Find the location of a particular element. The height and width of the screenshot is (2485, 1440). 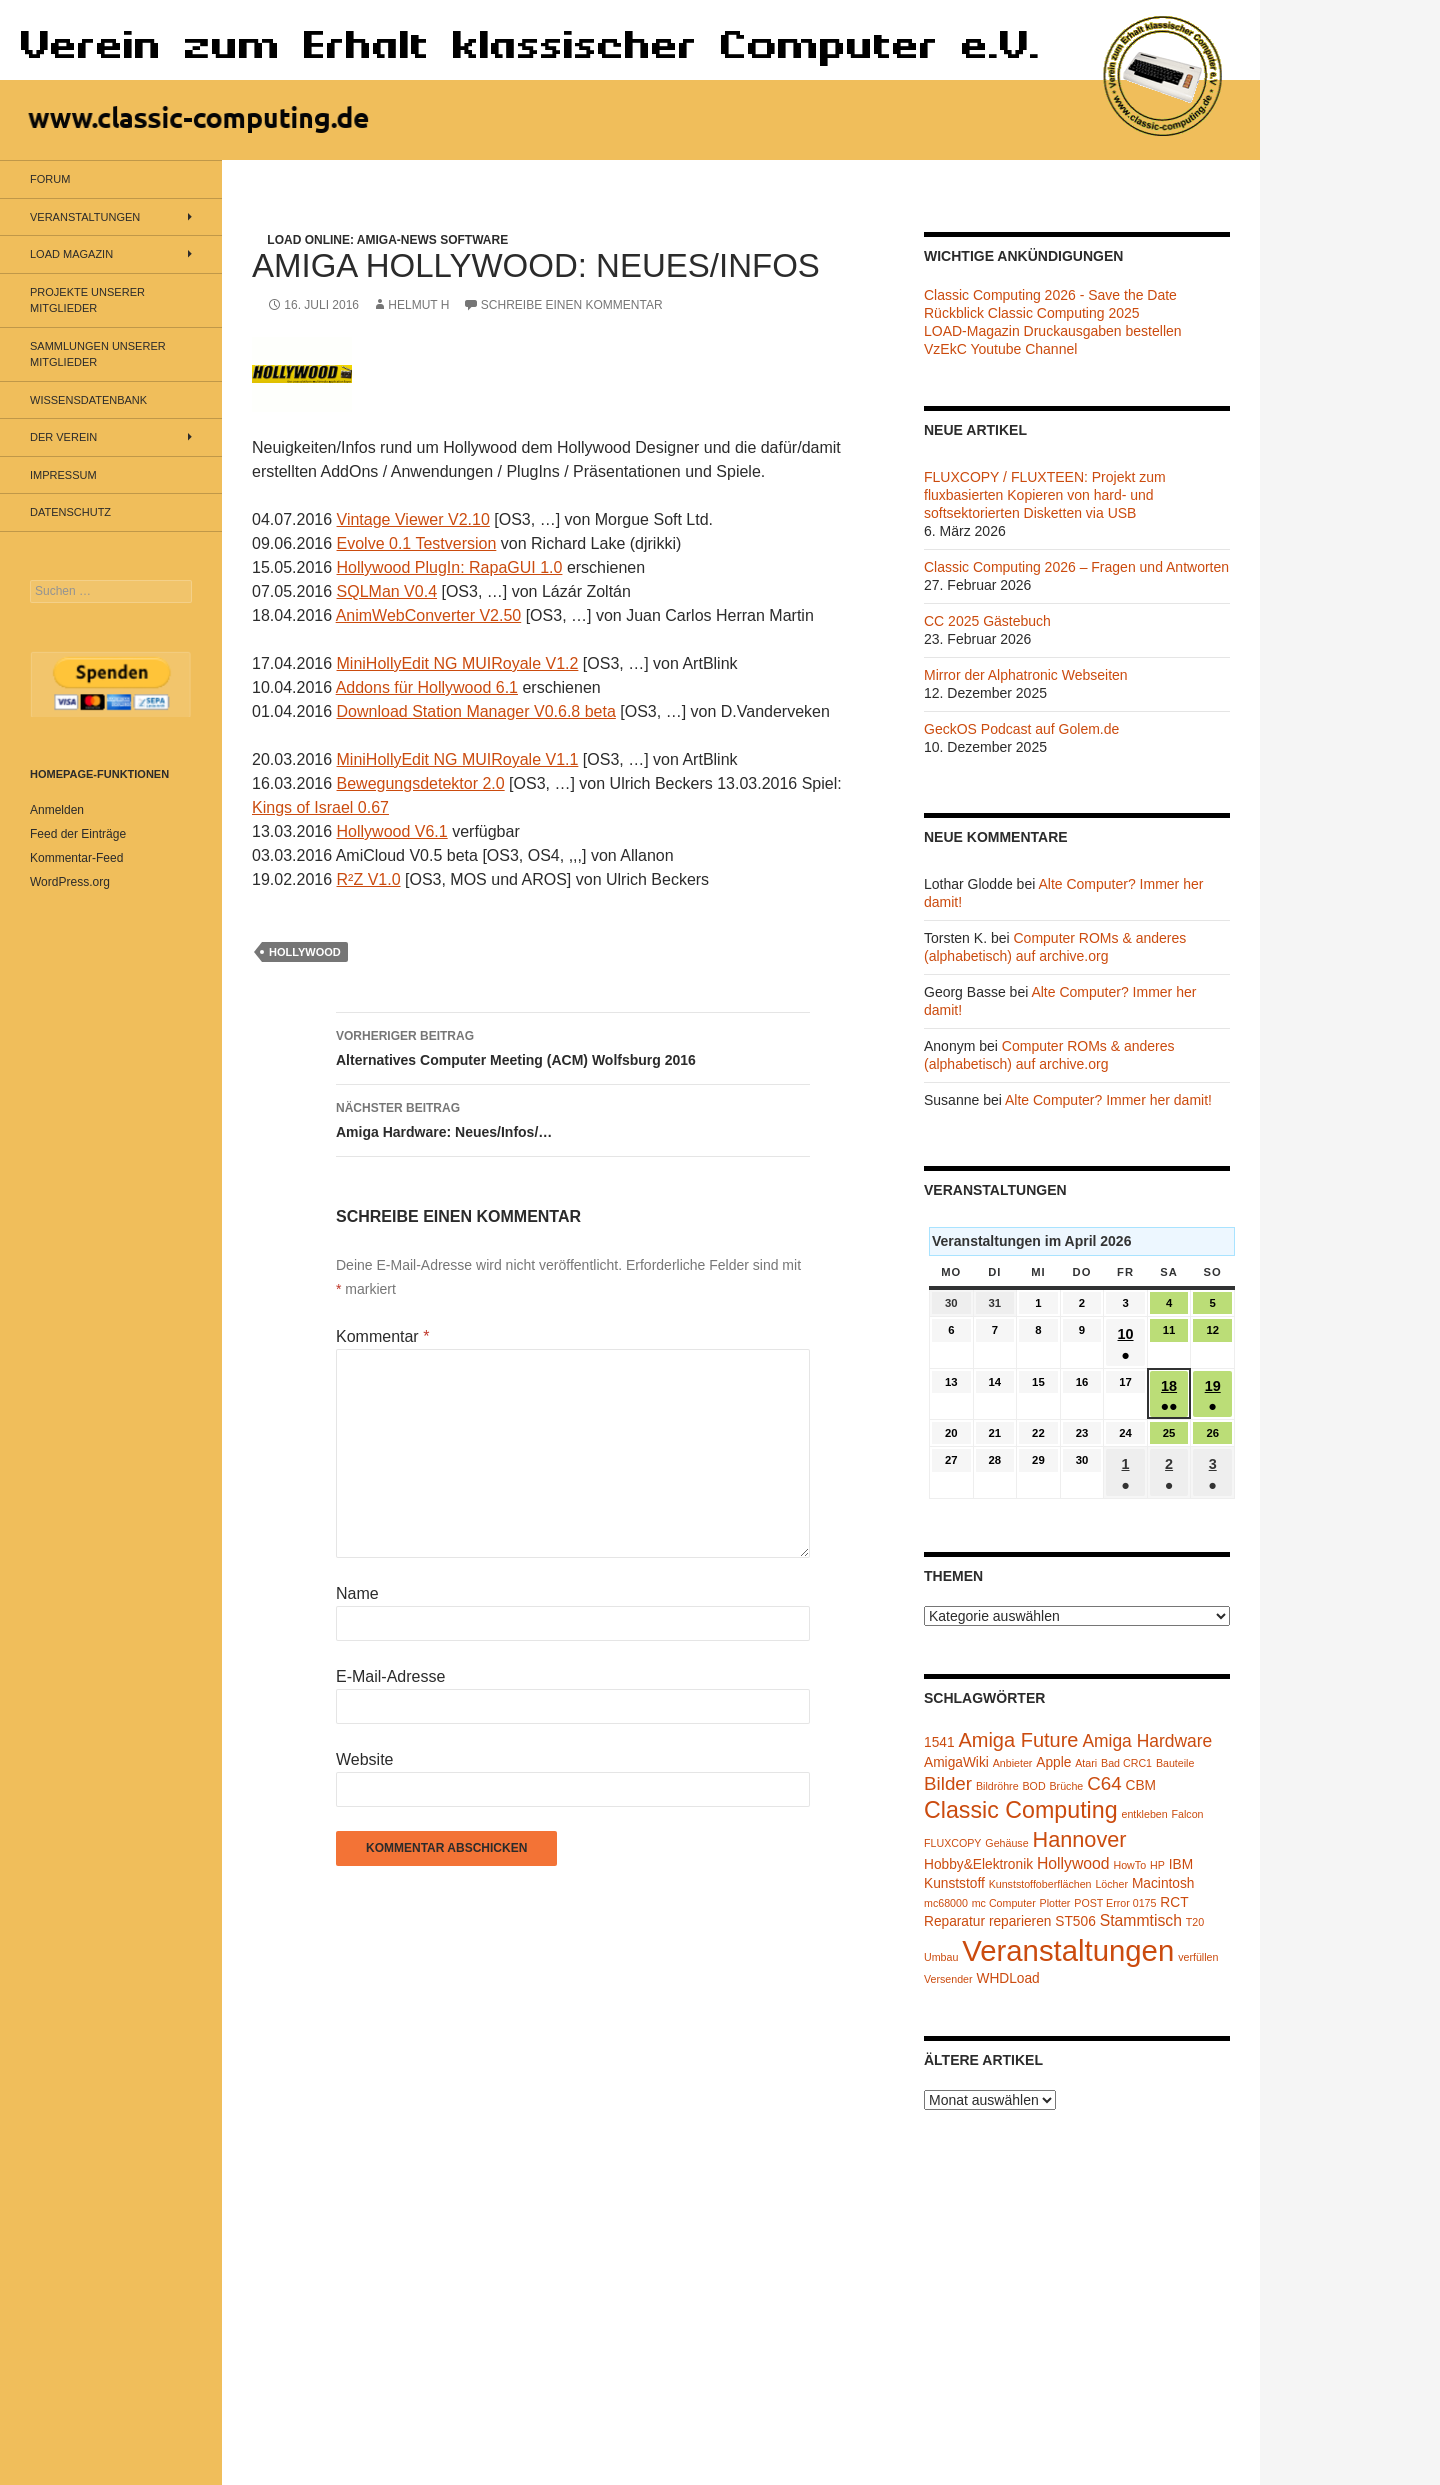

Schreibe einen Kommentar is located at coordinates (572, 305).